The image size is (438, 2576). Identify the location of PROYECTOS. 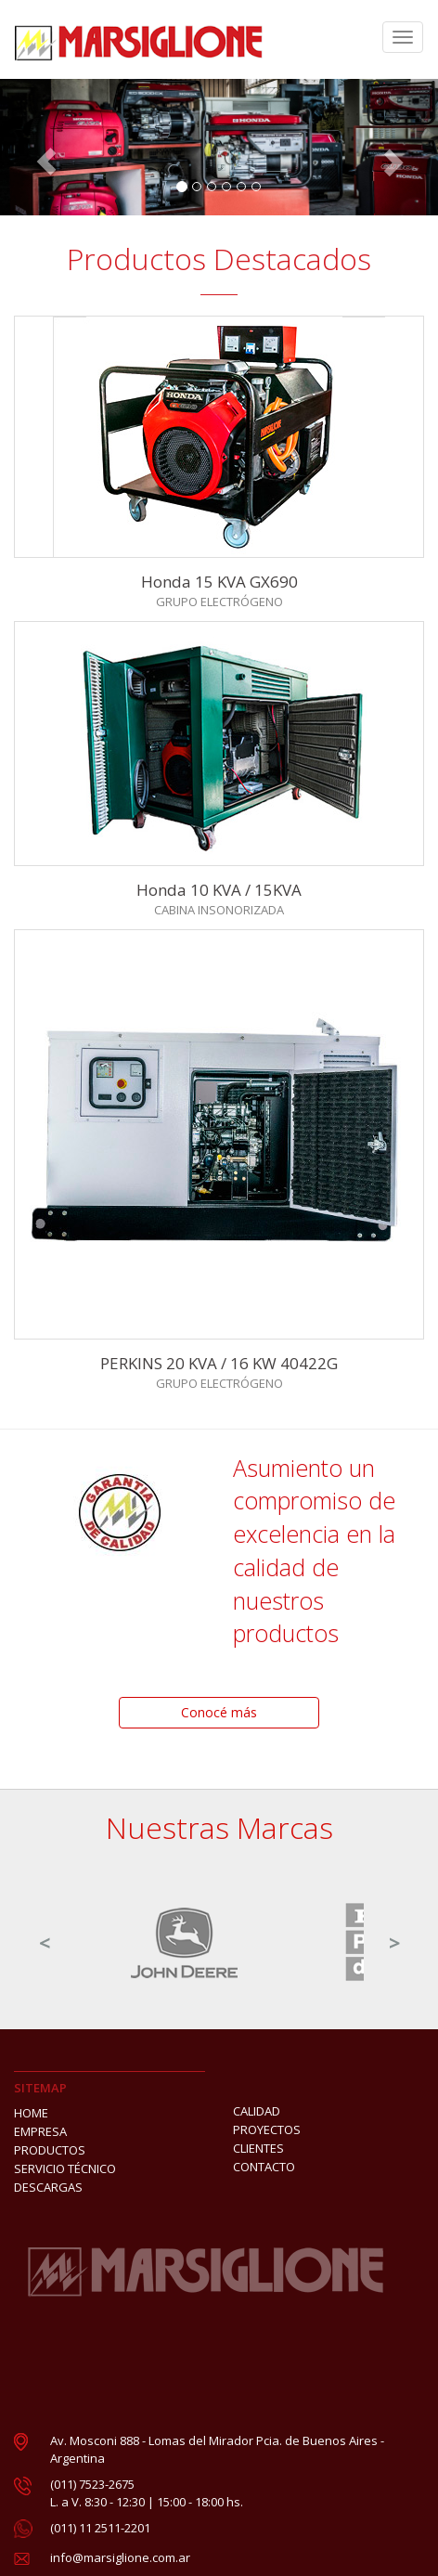
(267, 2129).